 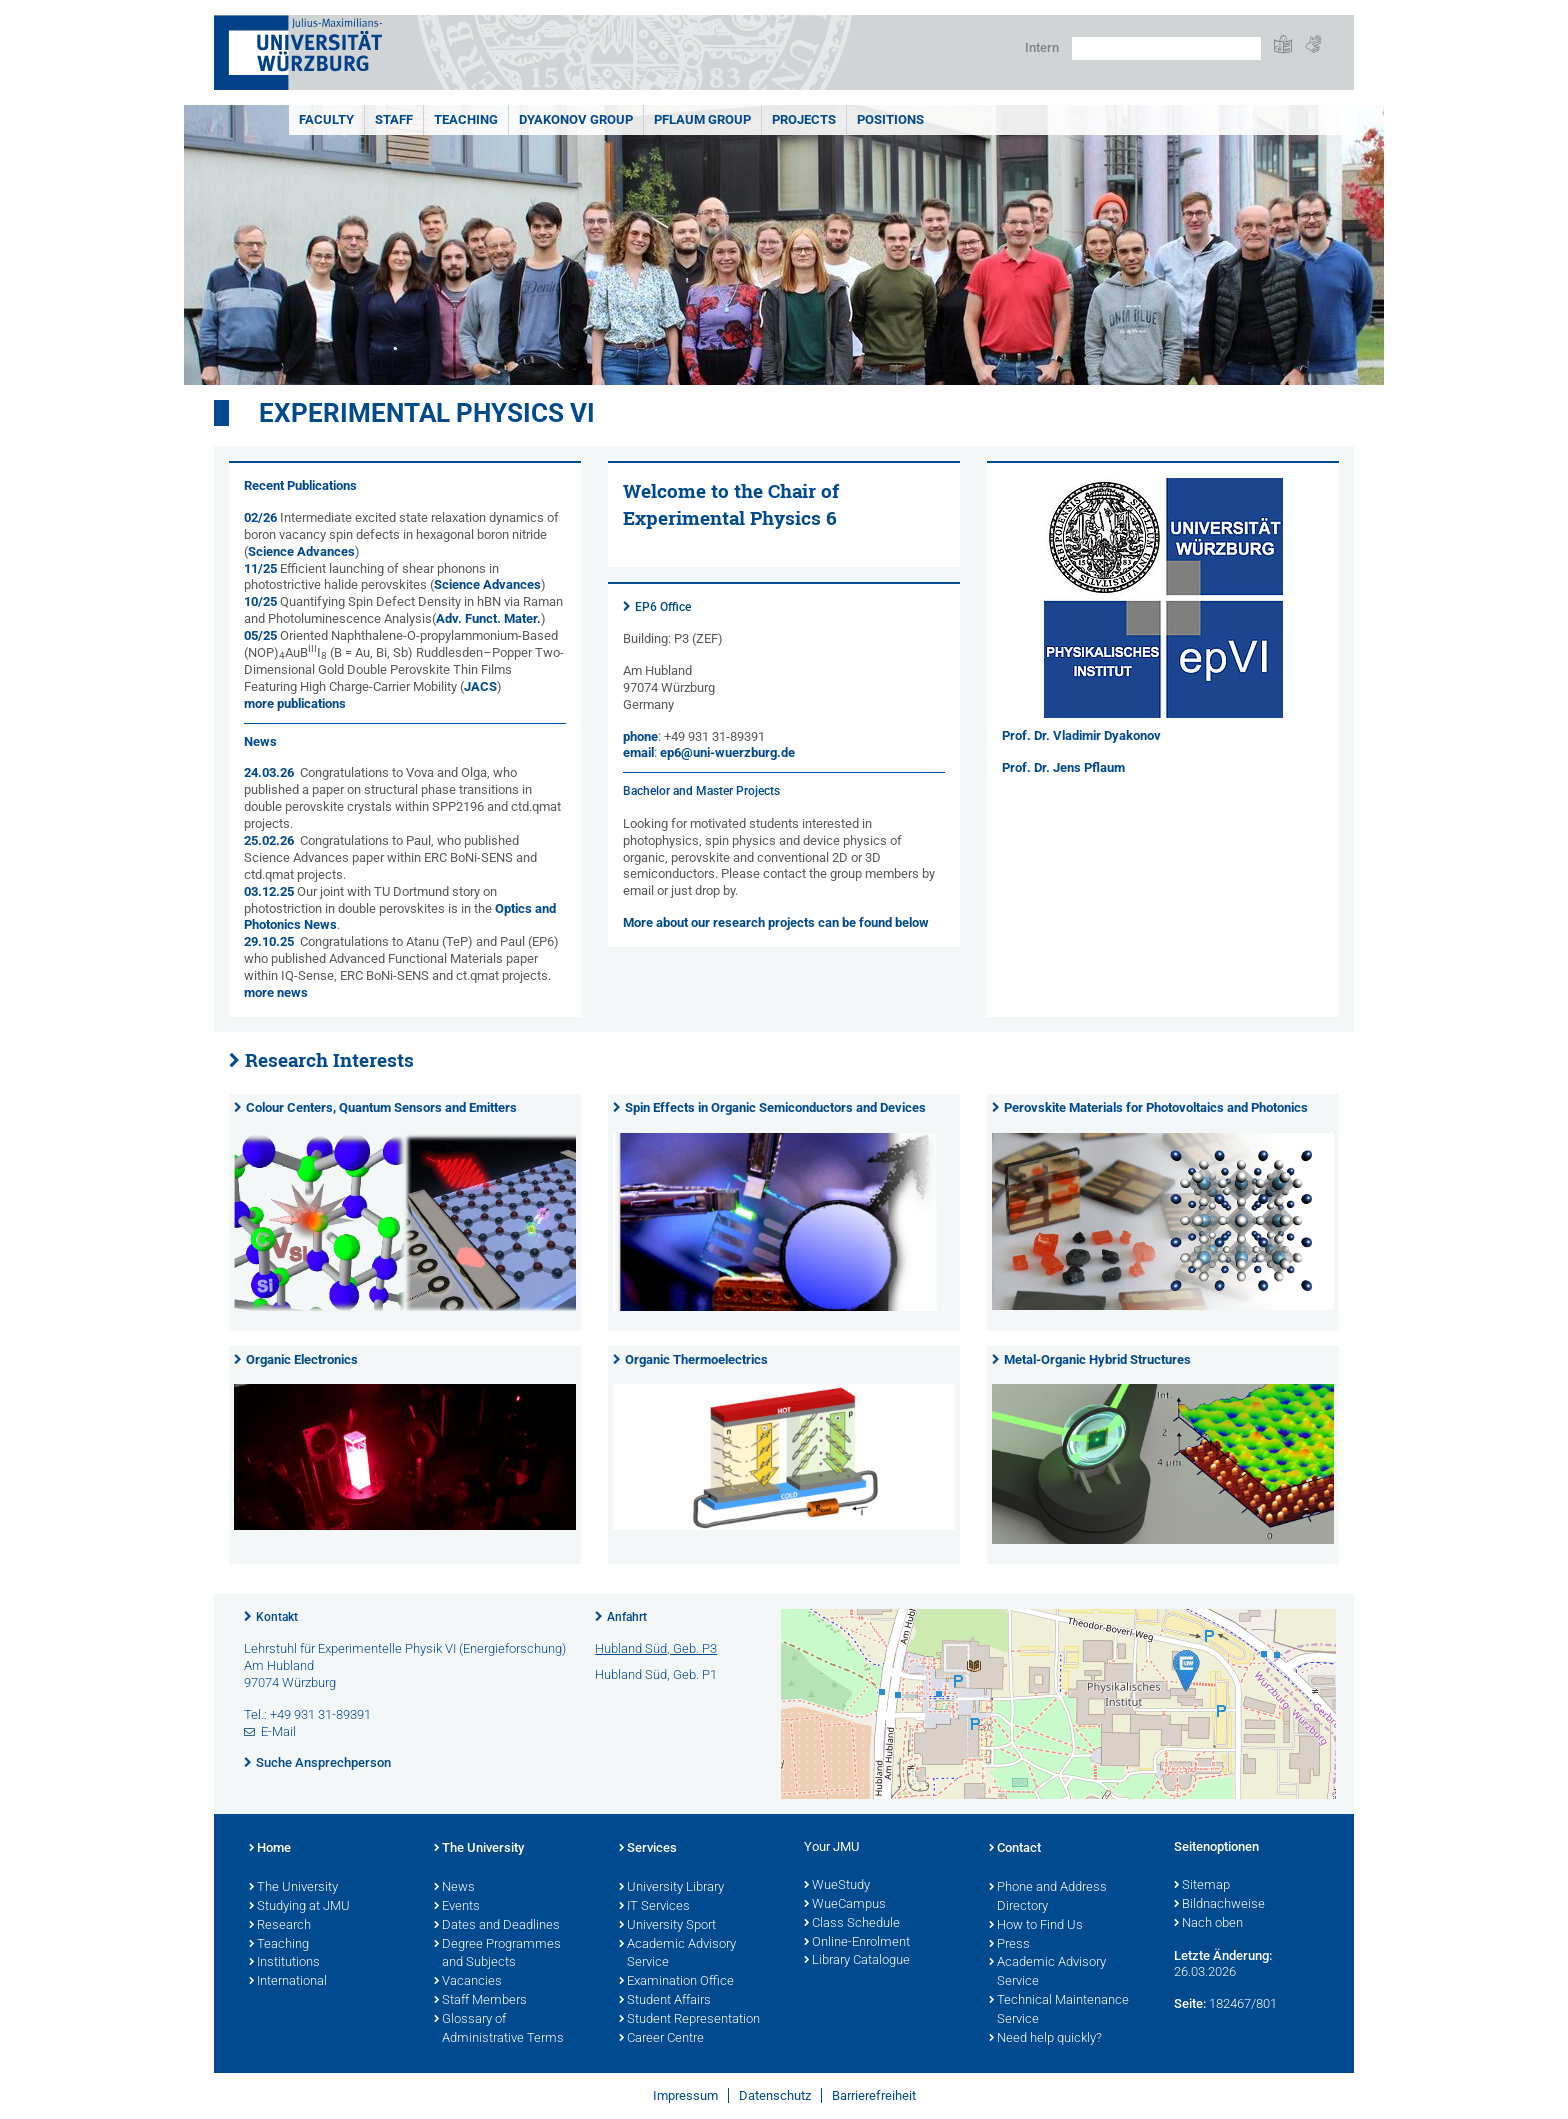 I want to click on The University, so click(x=293, y=1888).